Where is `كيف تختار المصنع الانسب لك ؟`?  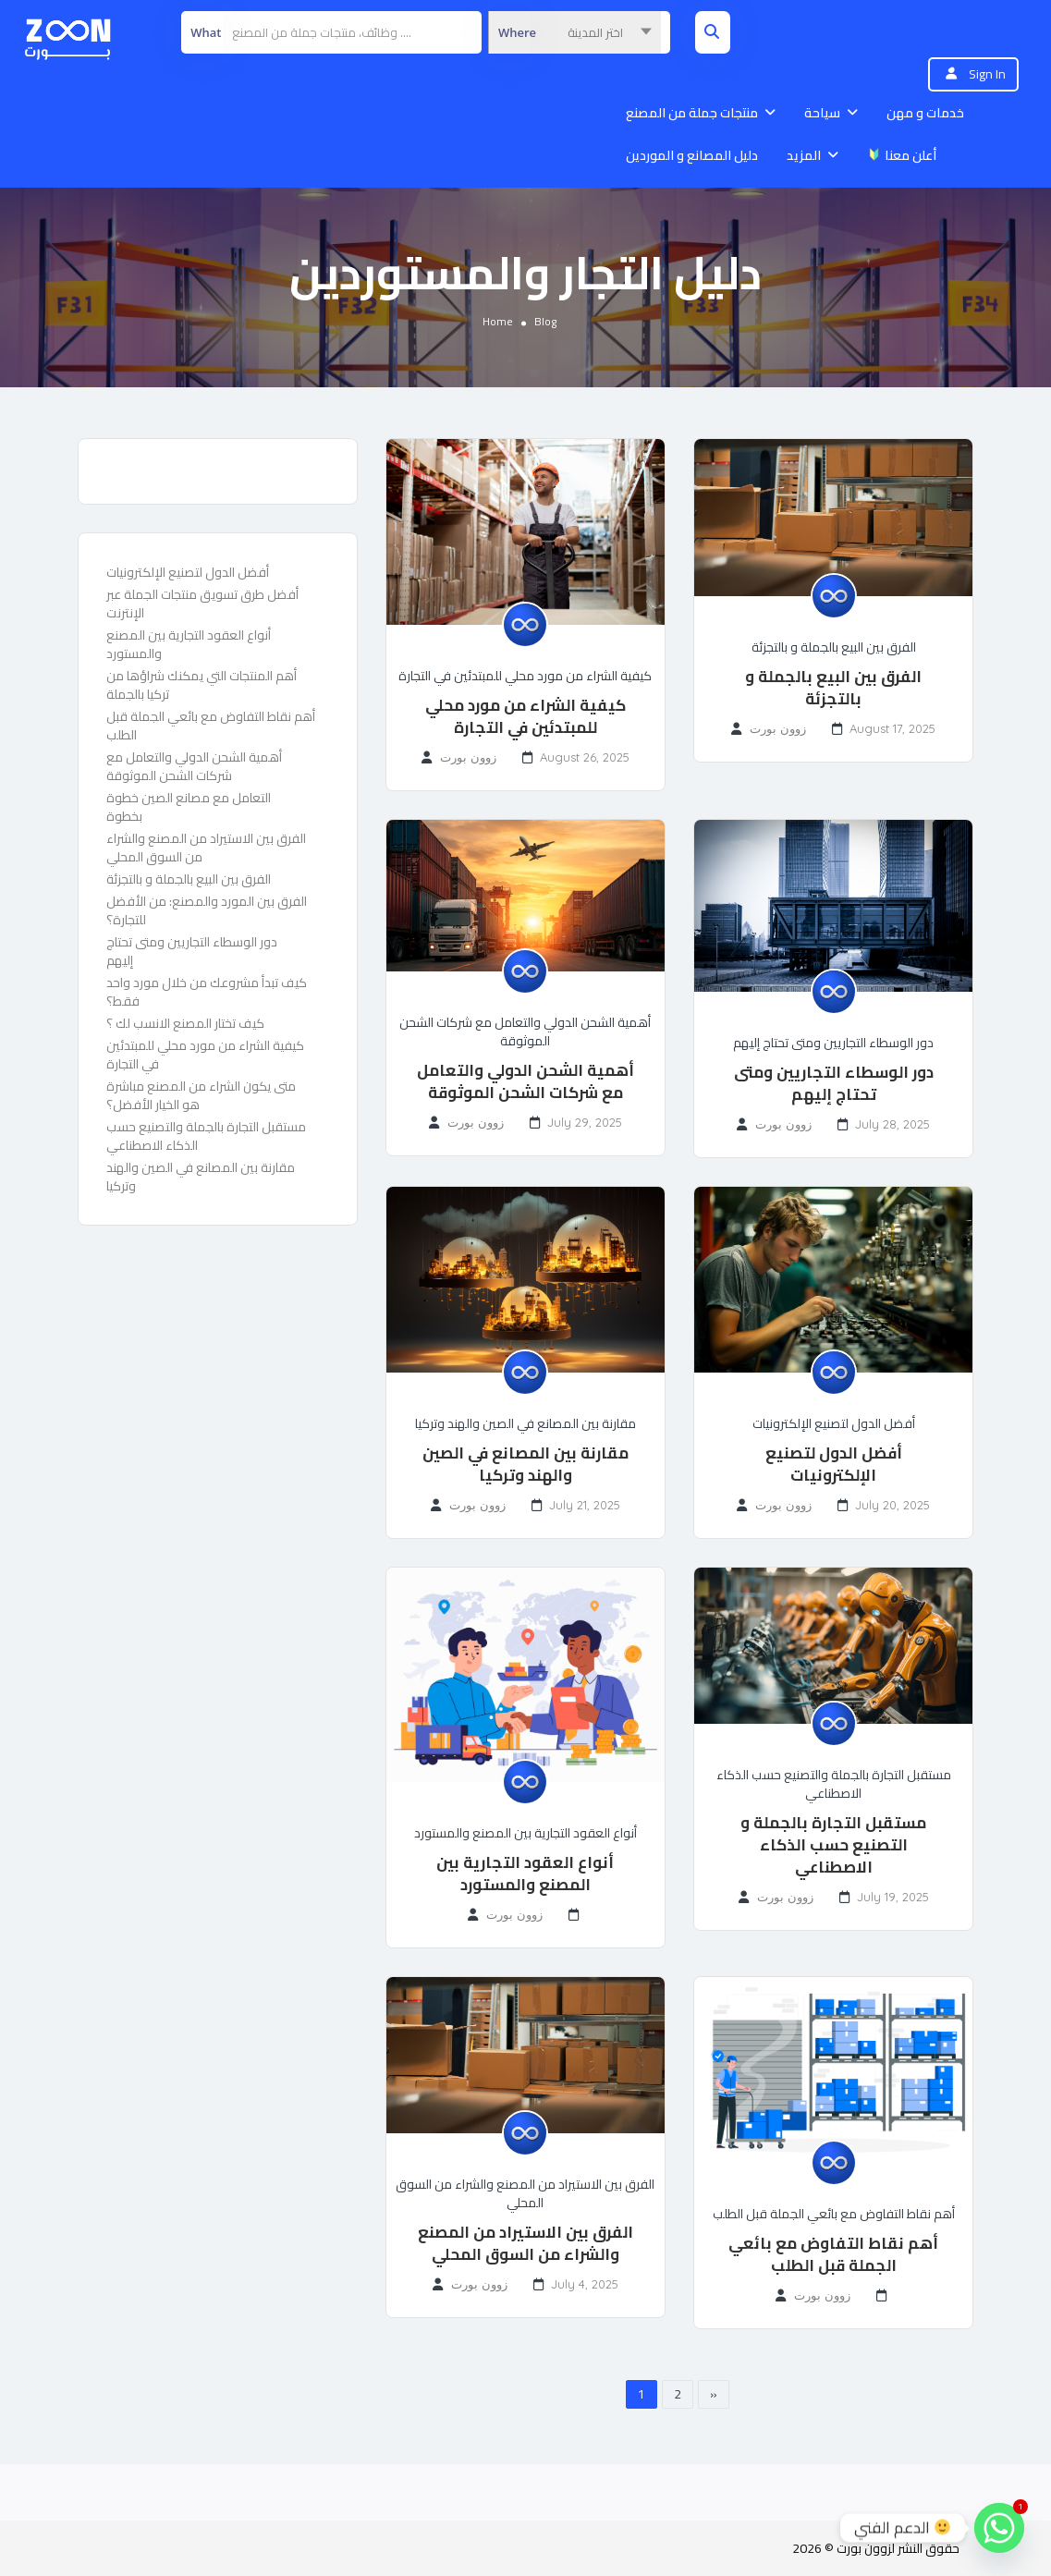 كيف تختار المصنع الانسب لك ؟ is located at coordinates (185, 1023).